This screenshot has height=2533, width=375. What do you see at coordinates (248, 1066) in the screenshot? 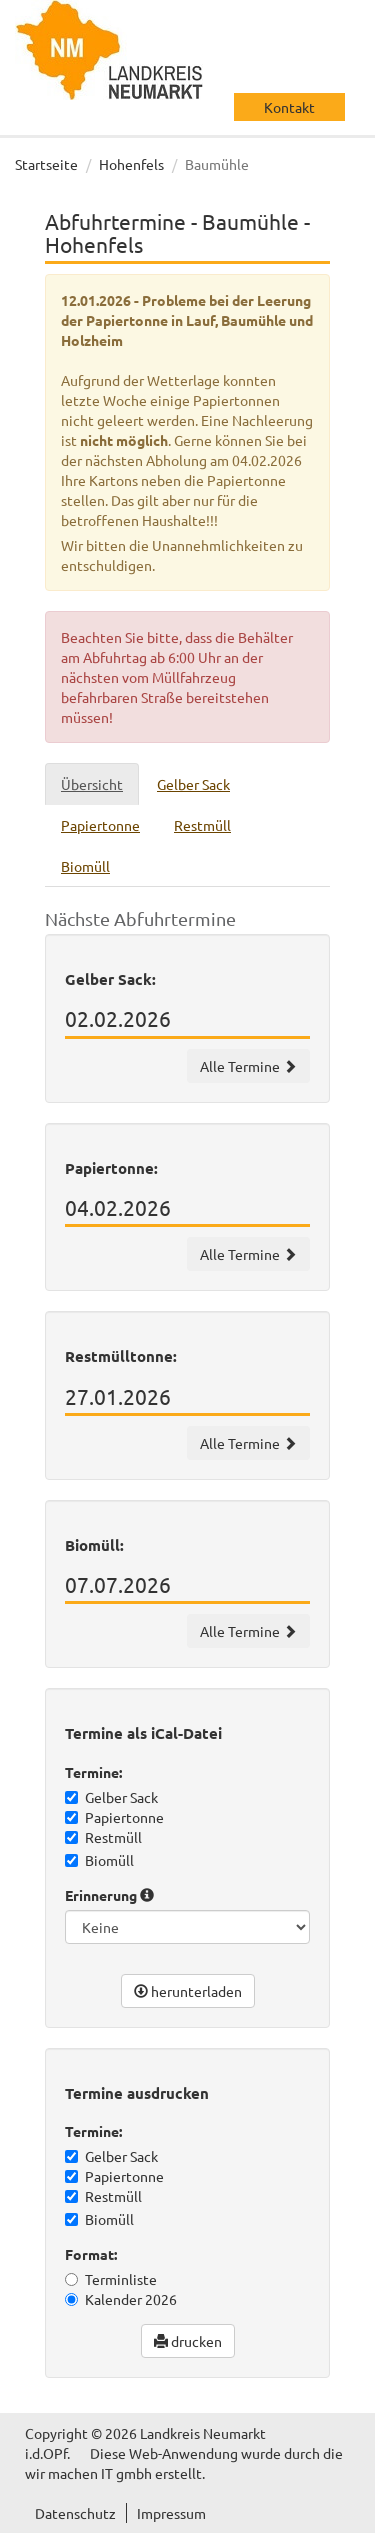
I see `Alle Termine` at bounding box center [248, 1066].